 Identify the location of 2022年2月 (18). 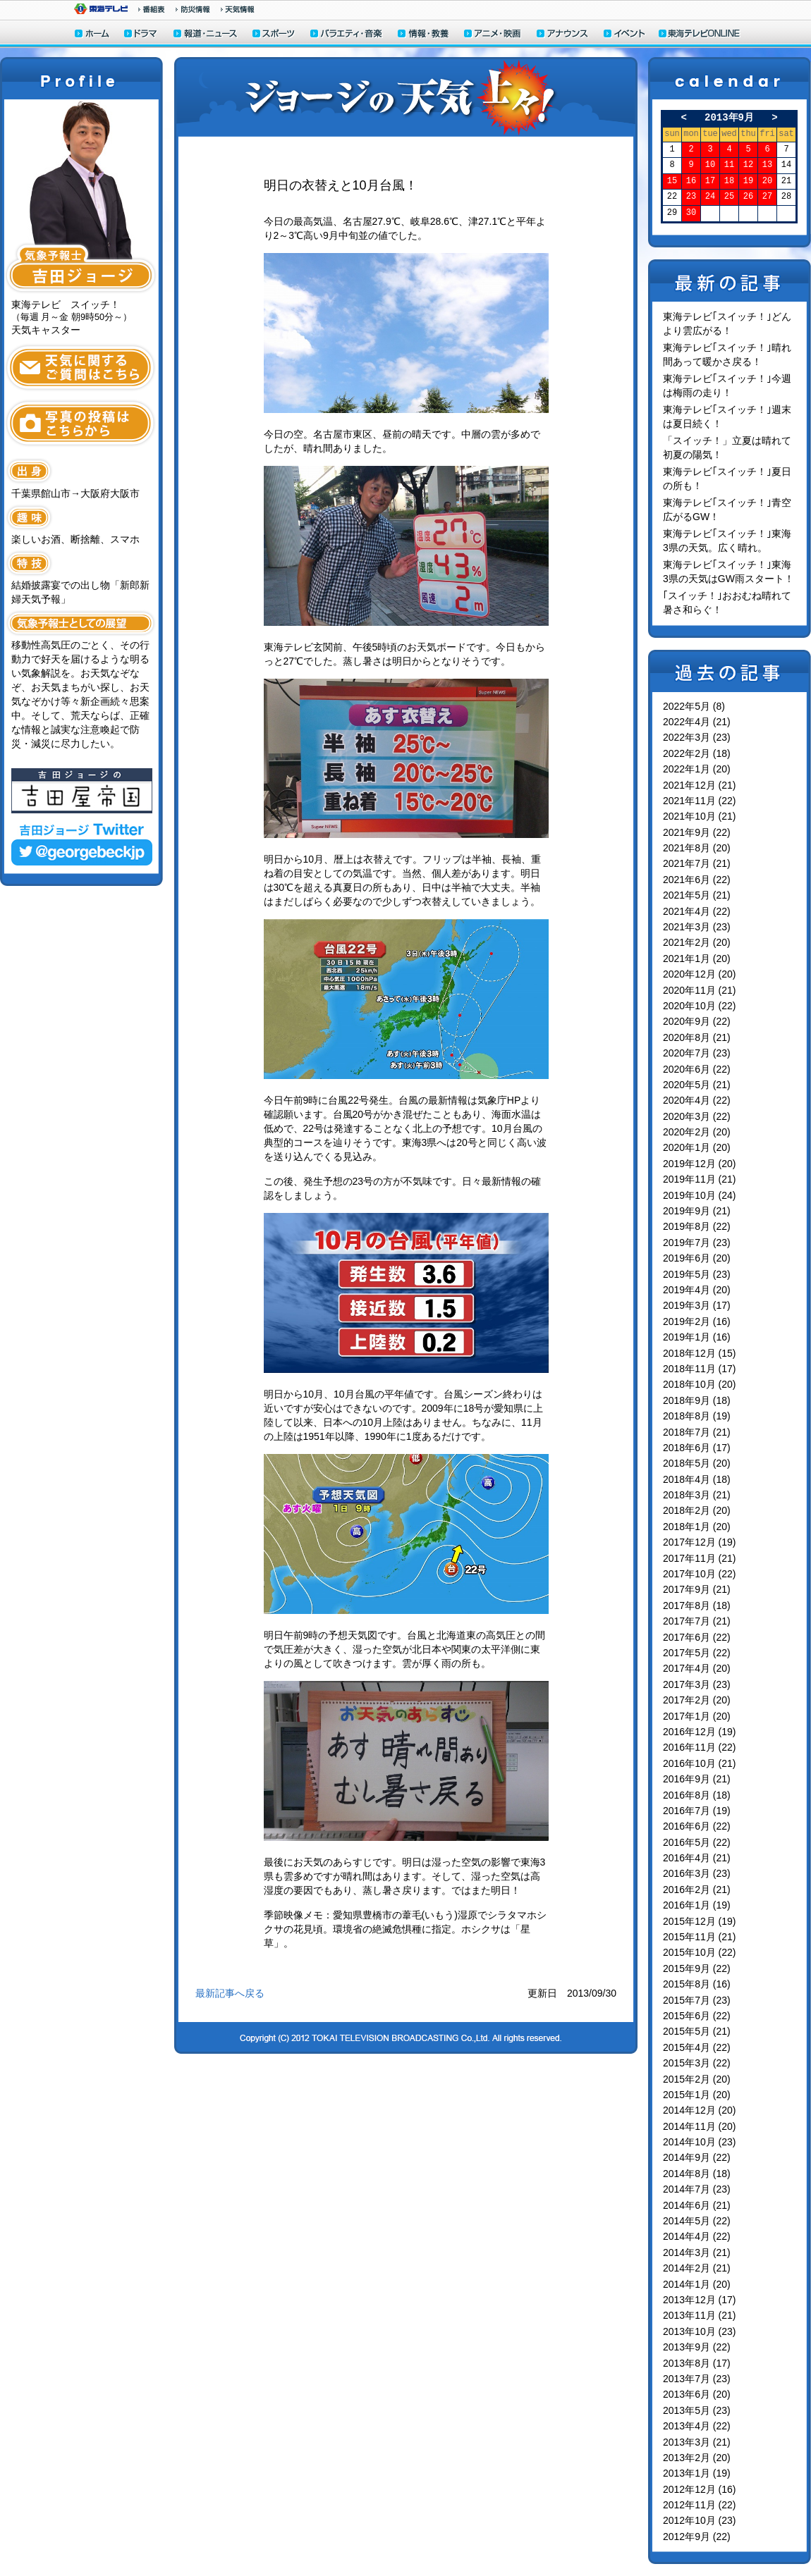
(697, 753).